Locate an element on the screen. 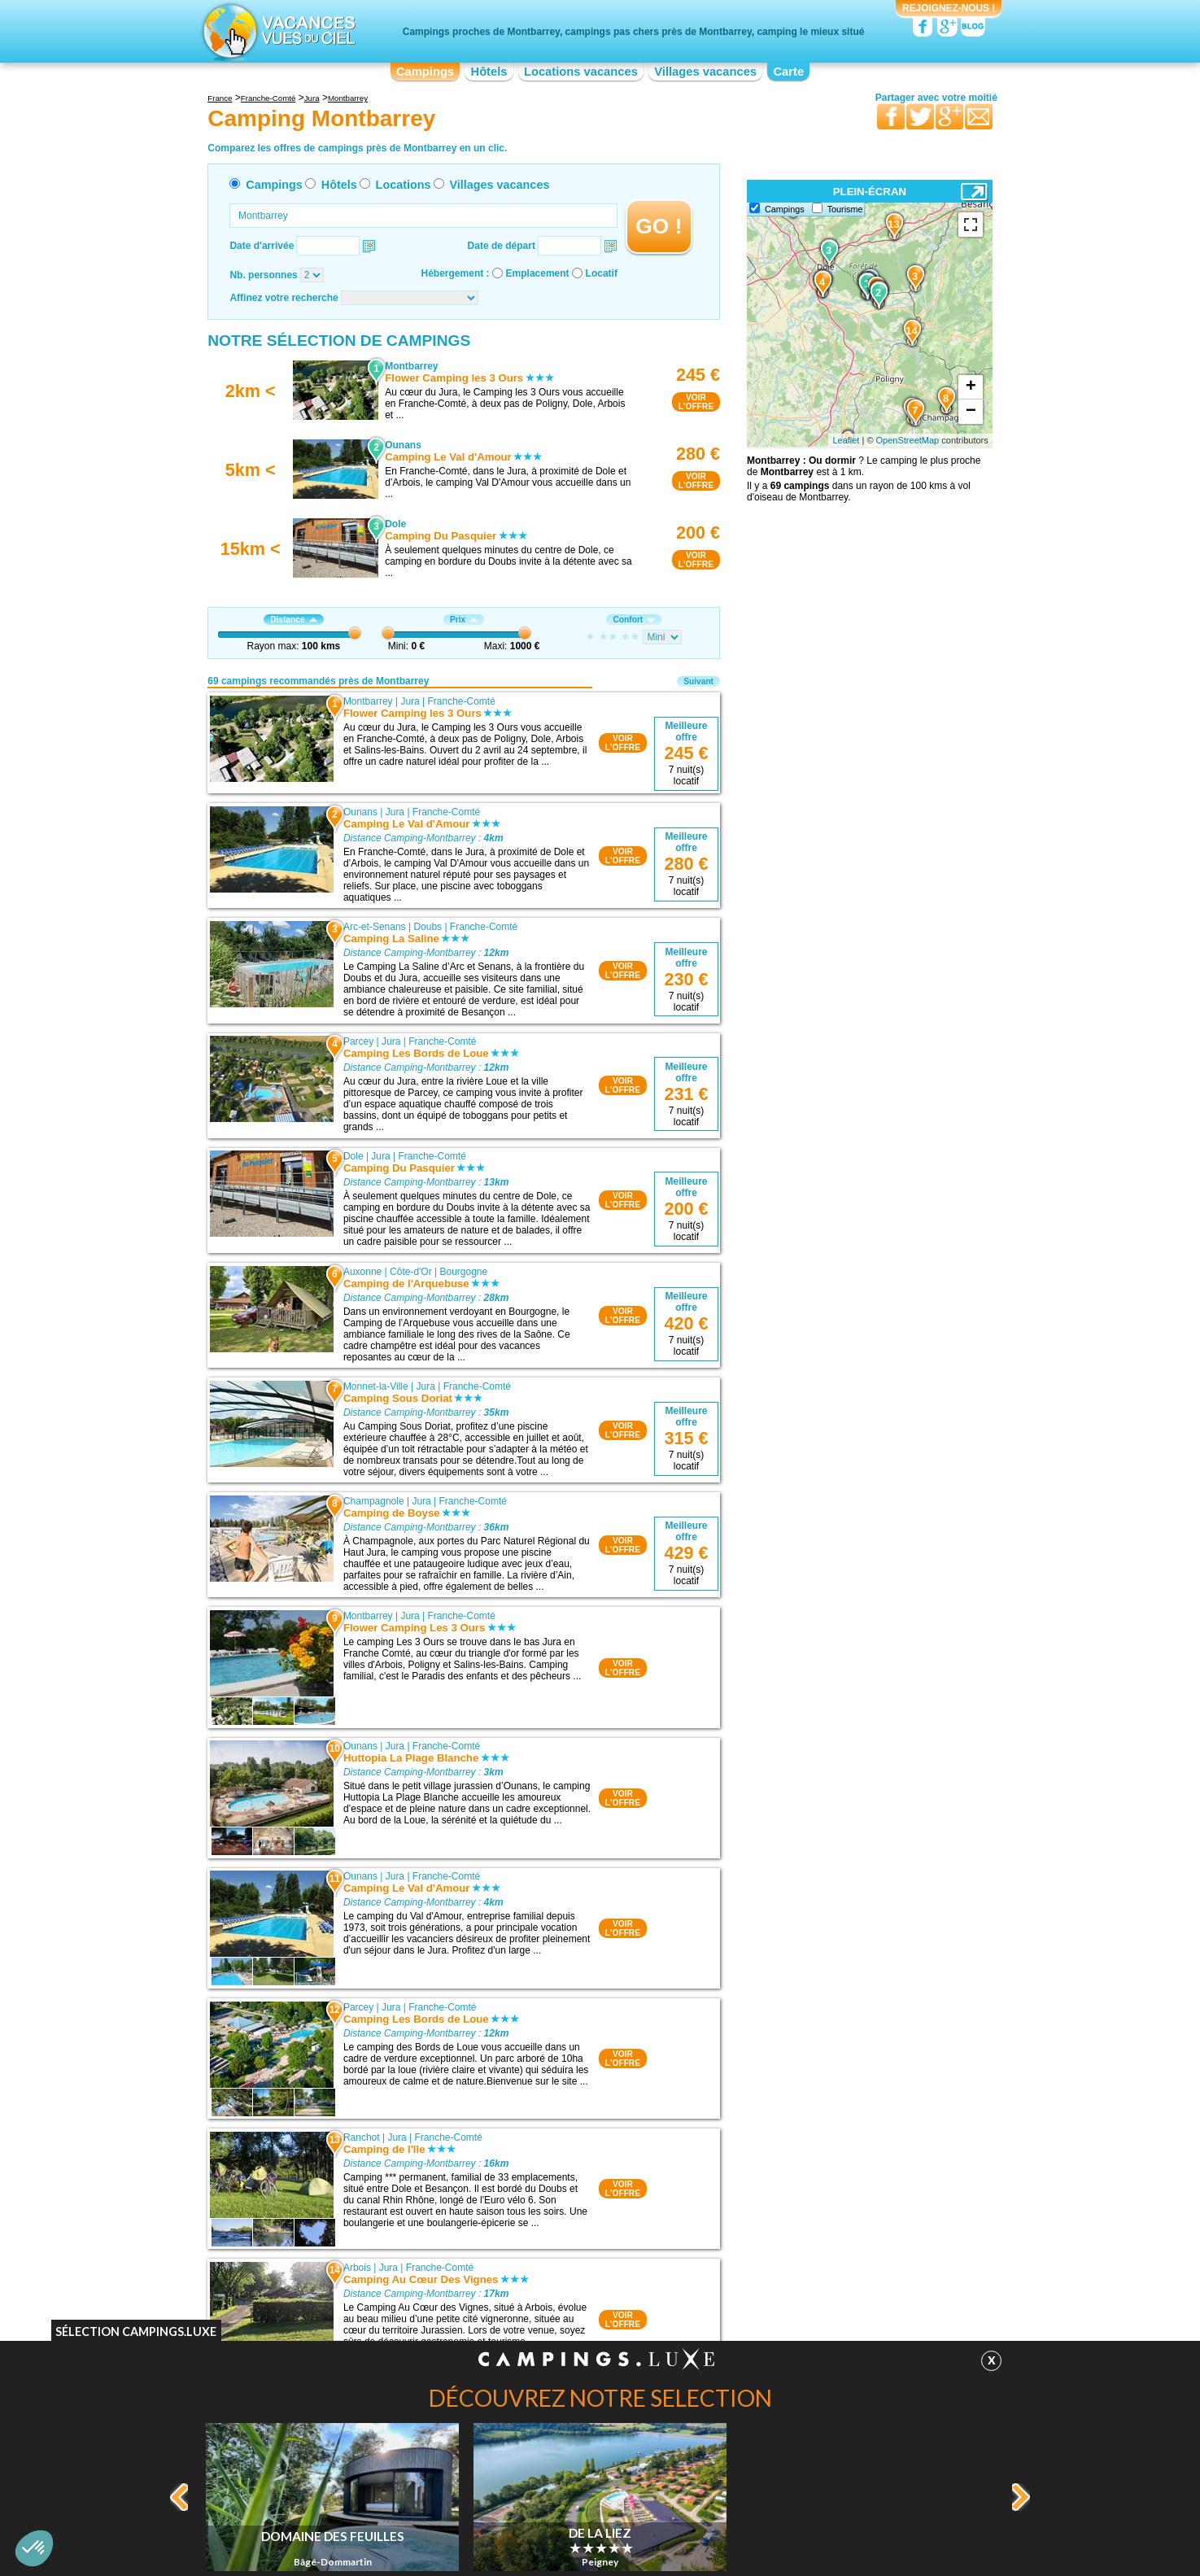 The height and width of the screenshot is (2576, 1200). Montbarrey is located at coordinates (368, 701).